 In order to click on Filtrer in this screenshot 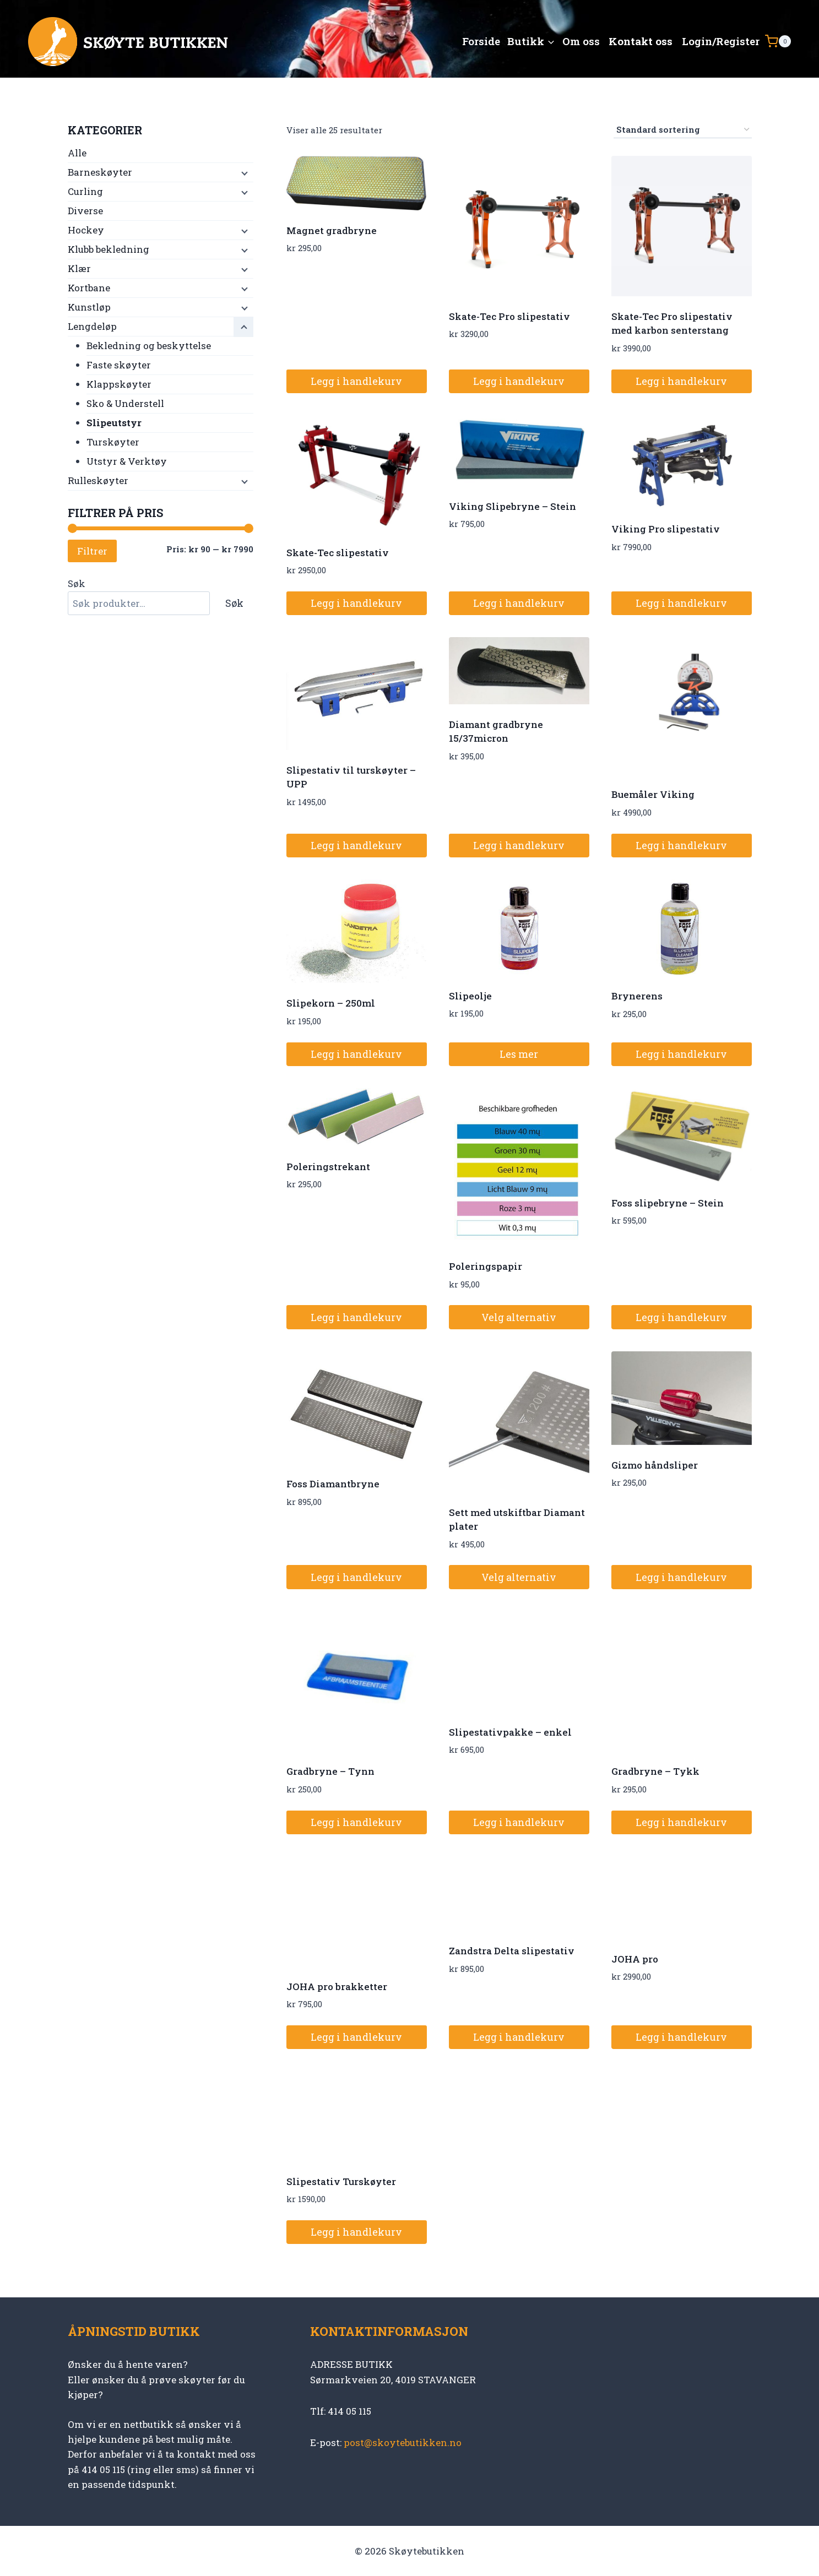, I will do `click(92, 551)`.